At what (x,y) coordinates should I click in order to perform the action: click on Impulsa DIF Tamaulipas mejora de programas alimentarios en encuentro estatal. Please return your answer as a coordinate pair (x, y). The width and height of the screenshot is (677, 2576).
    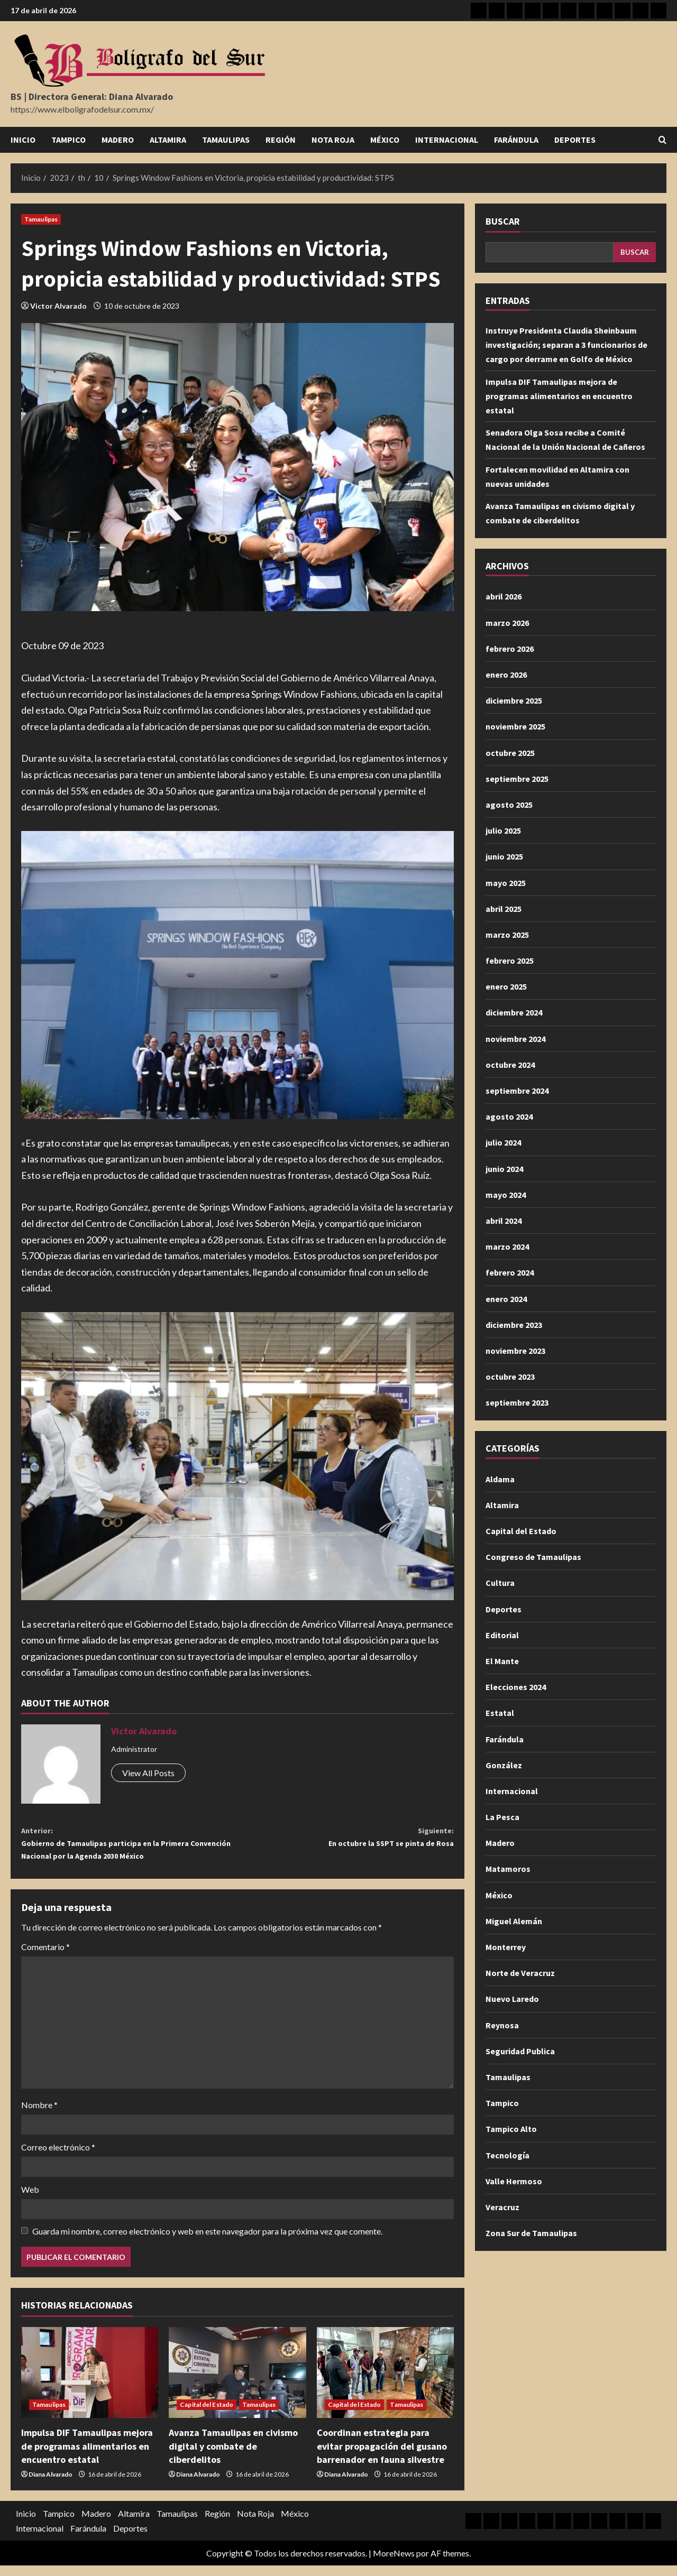
    Looking at the image, I should click on (87, 2456).